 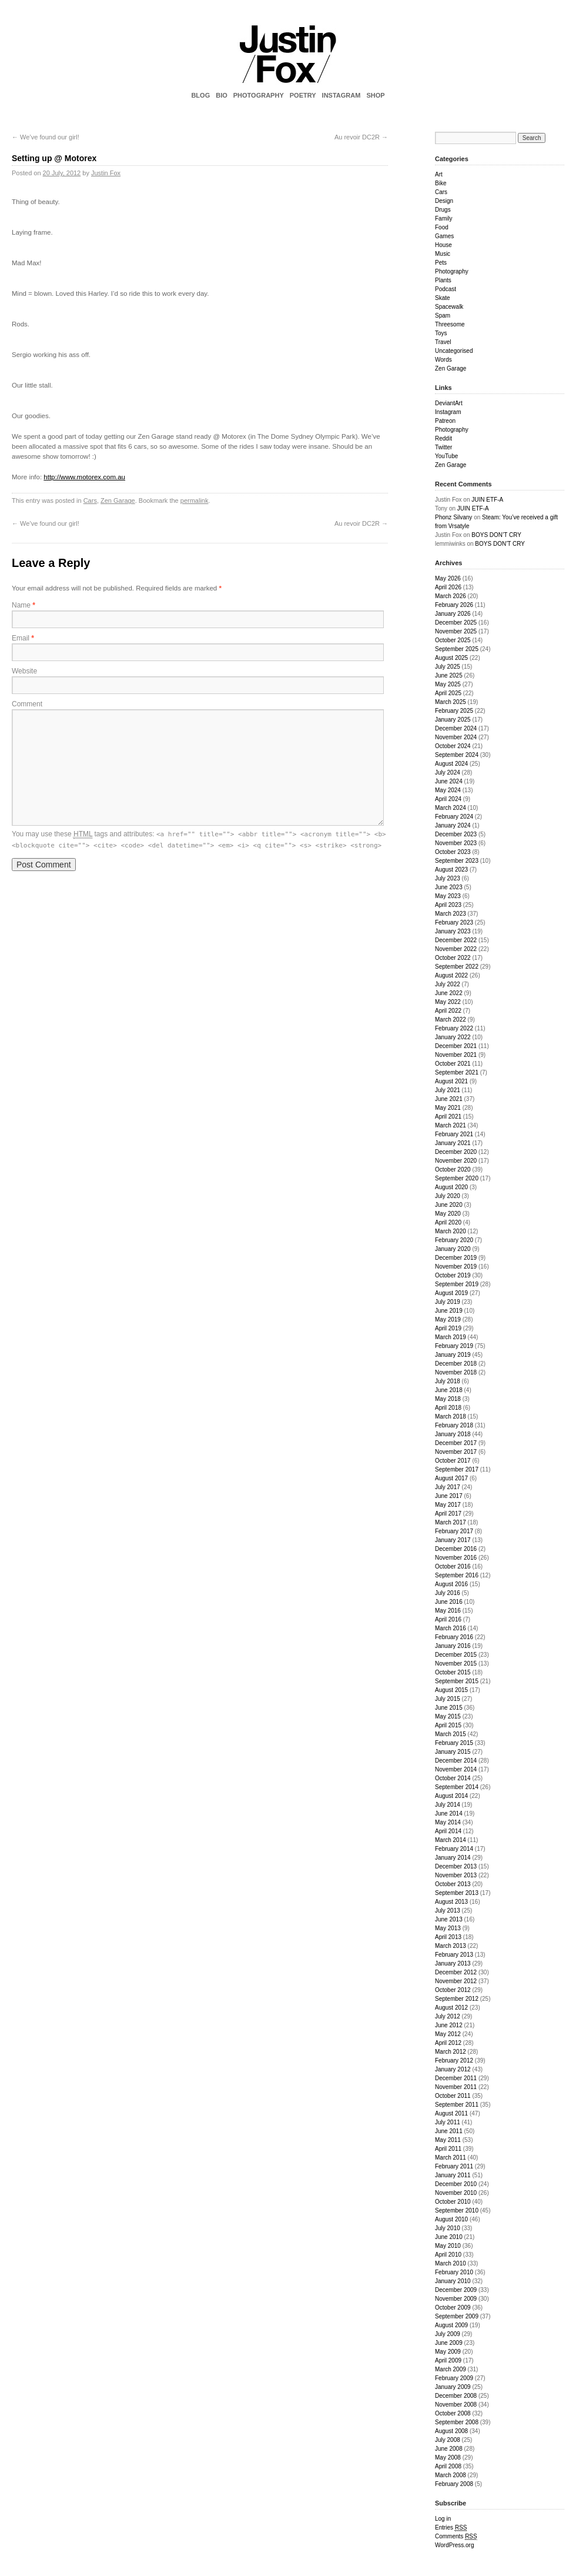 I want to click on May 2010, so click(x=448, y=2246).